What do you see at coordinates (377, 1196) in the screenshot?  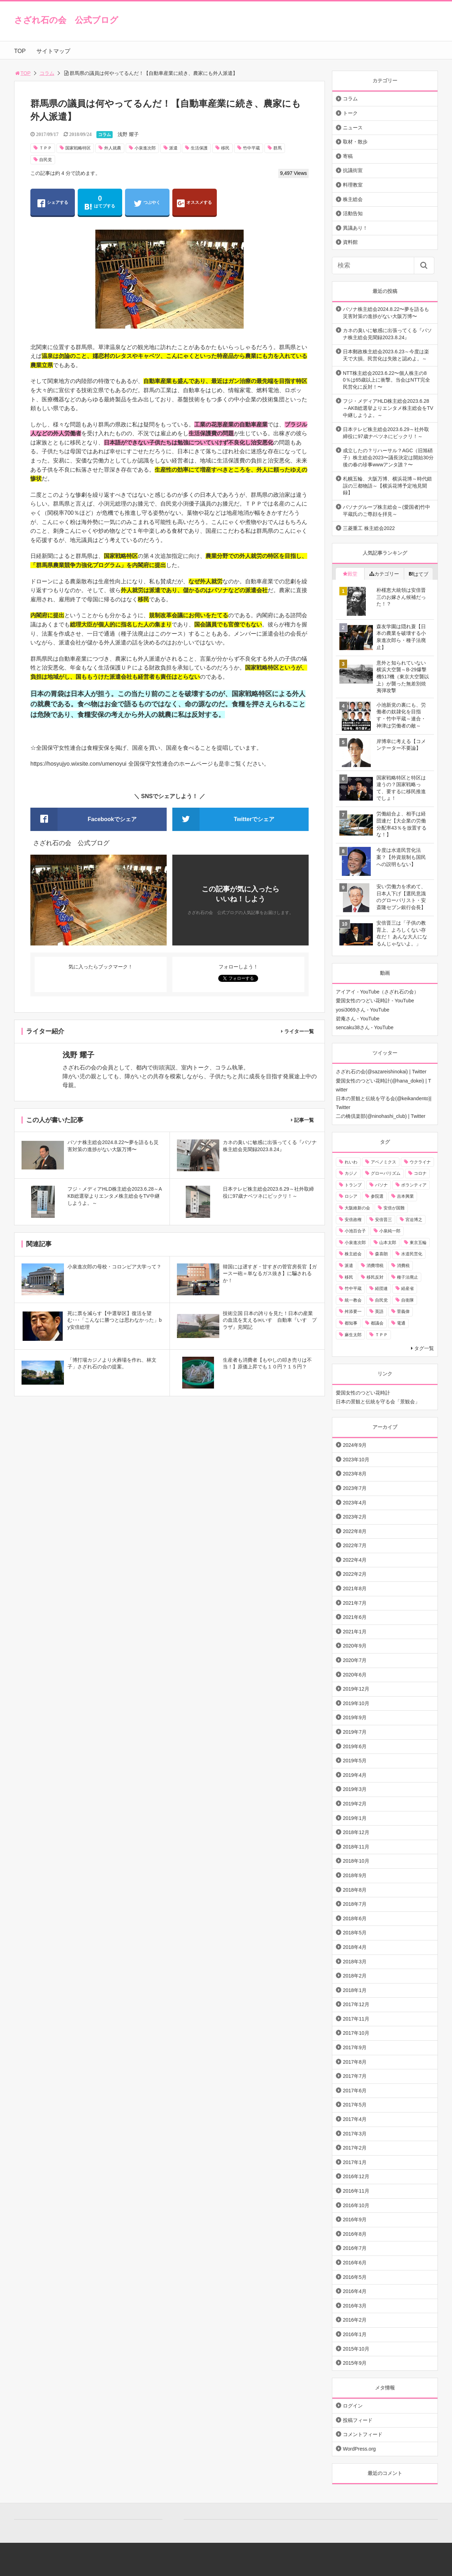 I see `参院選 [参院選 (15個の項目)]` at bounding box center [377, 1196].